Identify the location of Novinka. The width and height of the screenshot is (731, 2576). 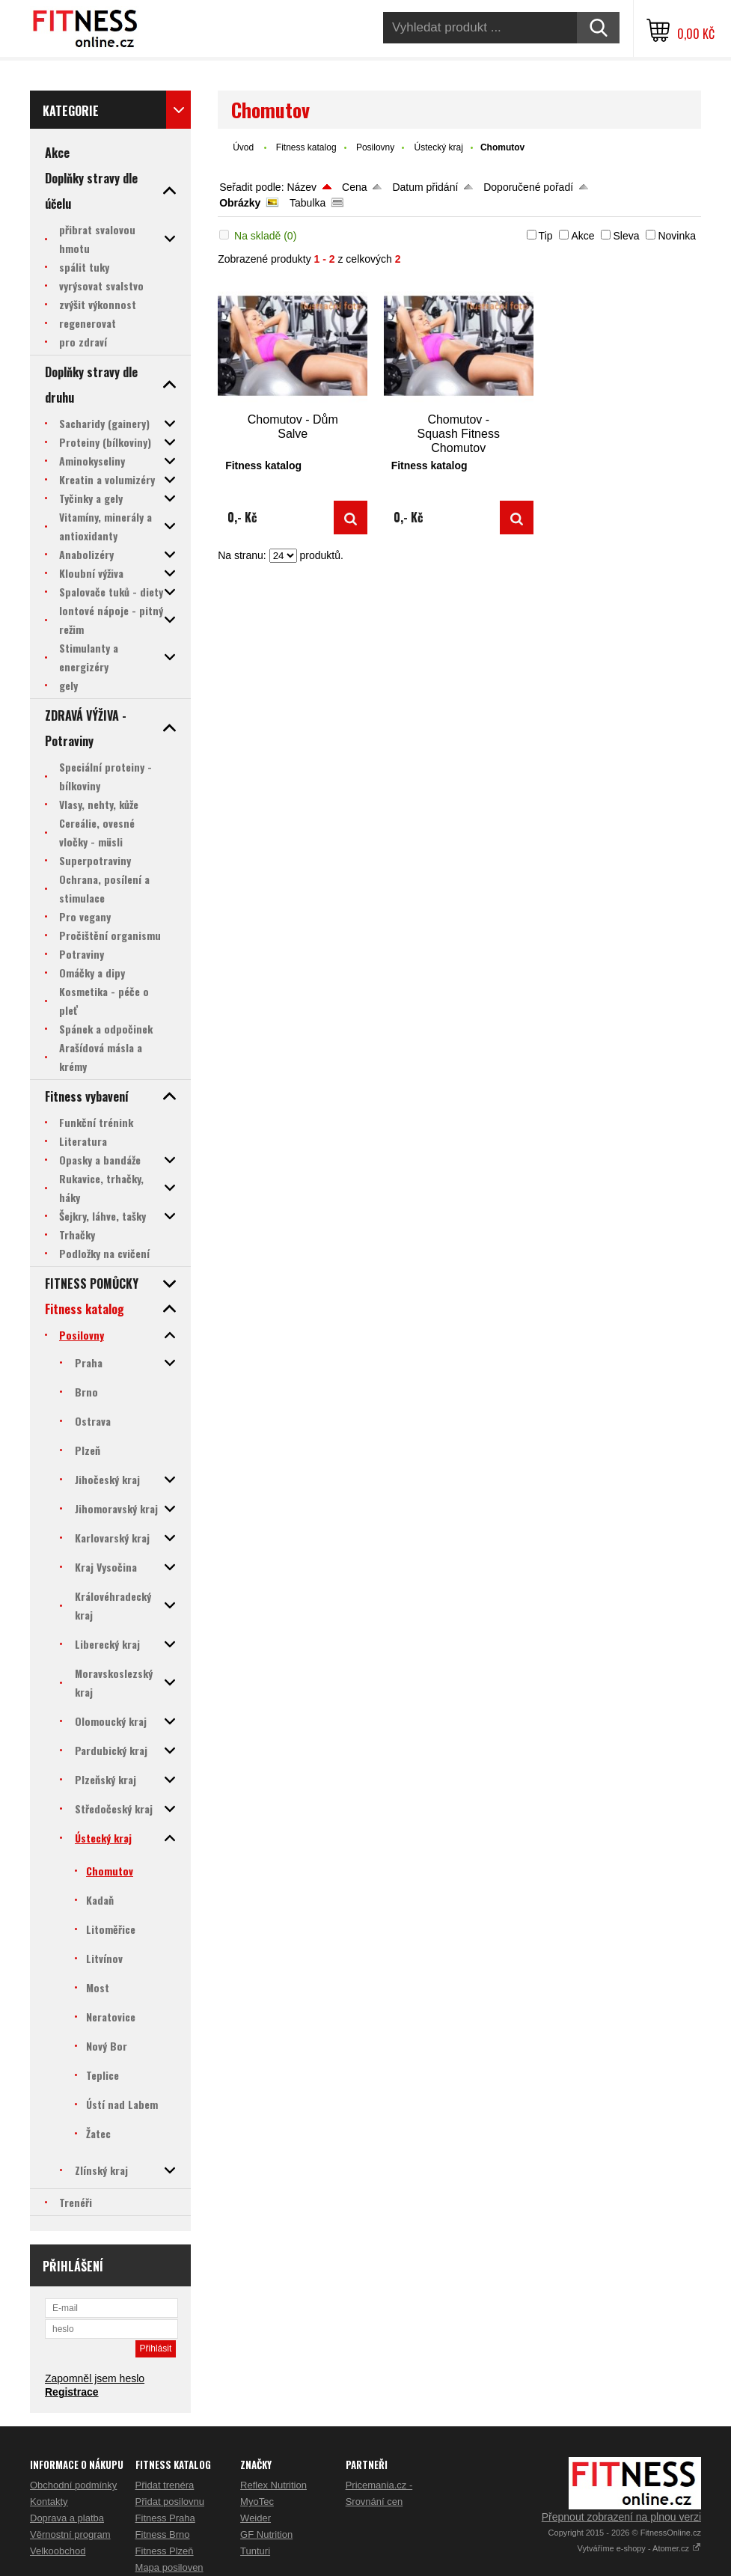
(677, 236).